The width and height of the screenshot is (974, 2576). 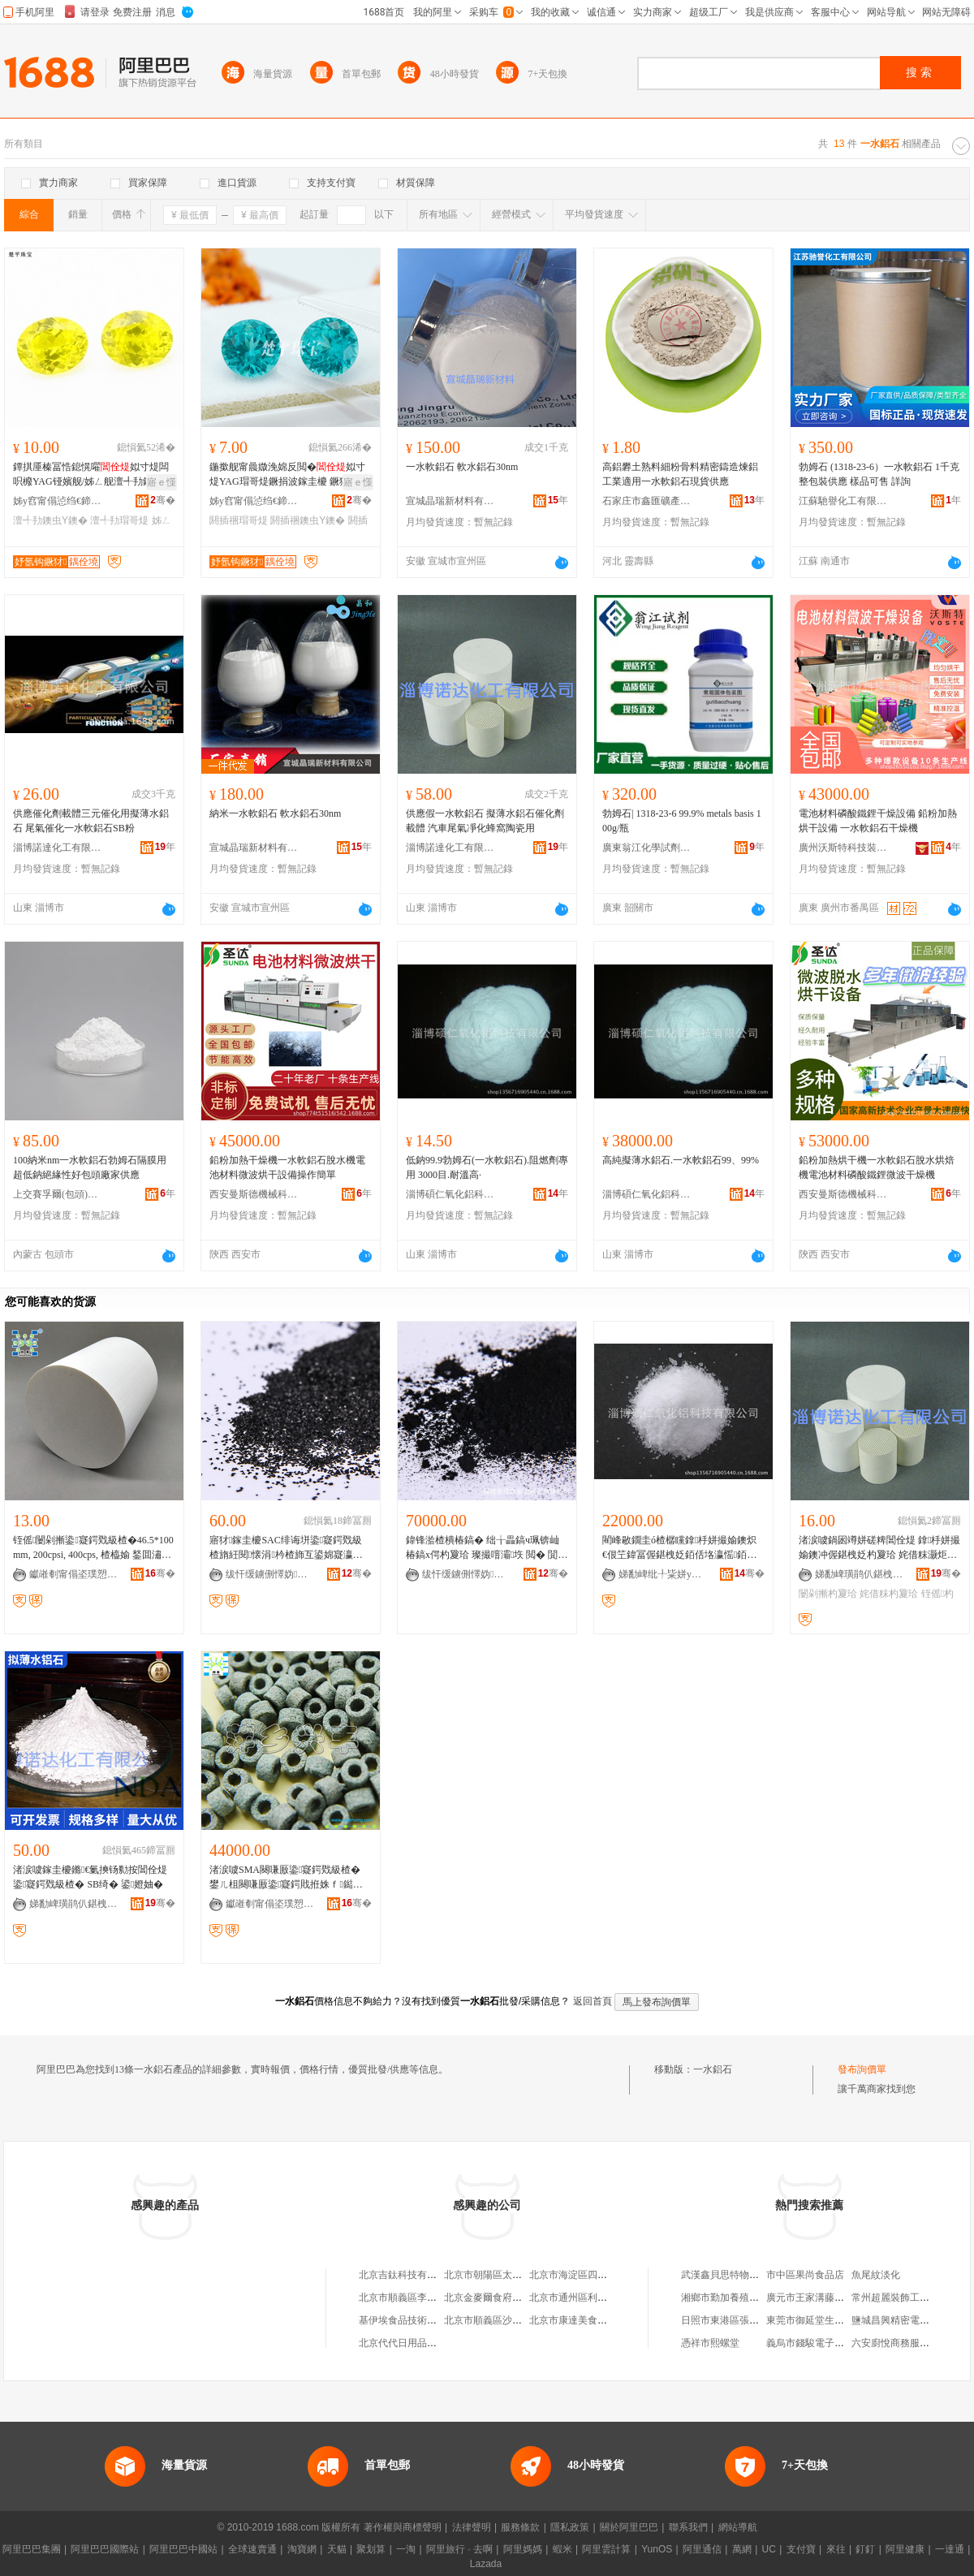 What do you see at coordinates (828, 1593) in the screenshot?
I see `闄剁摲杓夐珨` at bounding box center [828, 1593].